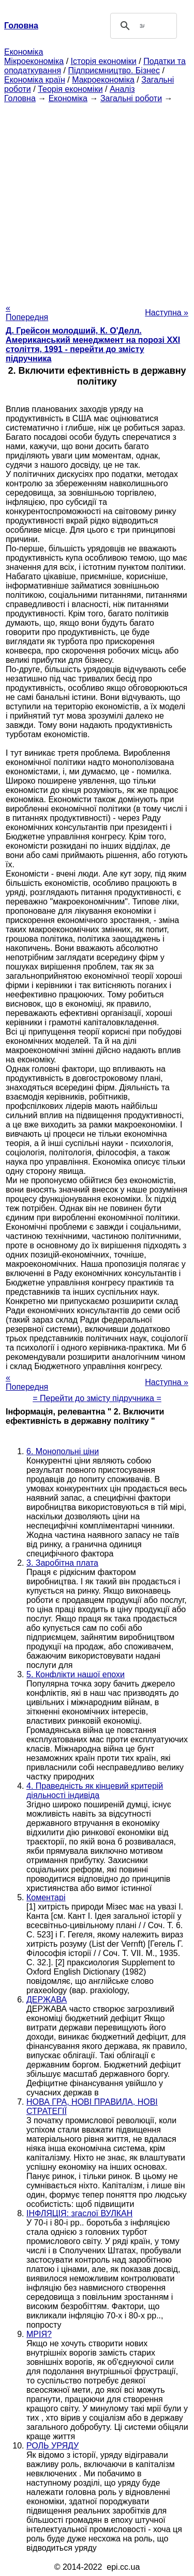 The height and width of the screenshot is (2576, 194). Describe the element at coordinates (142, 26) in the screenshot. I see `[шукати]` at that location.